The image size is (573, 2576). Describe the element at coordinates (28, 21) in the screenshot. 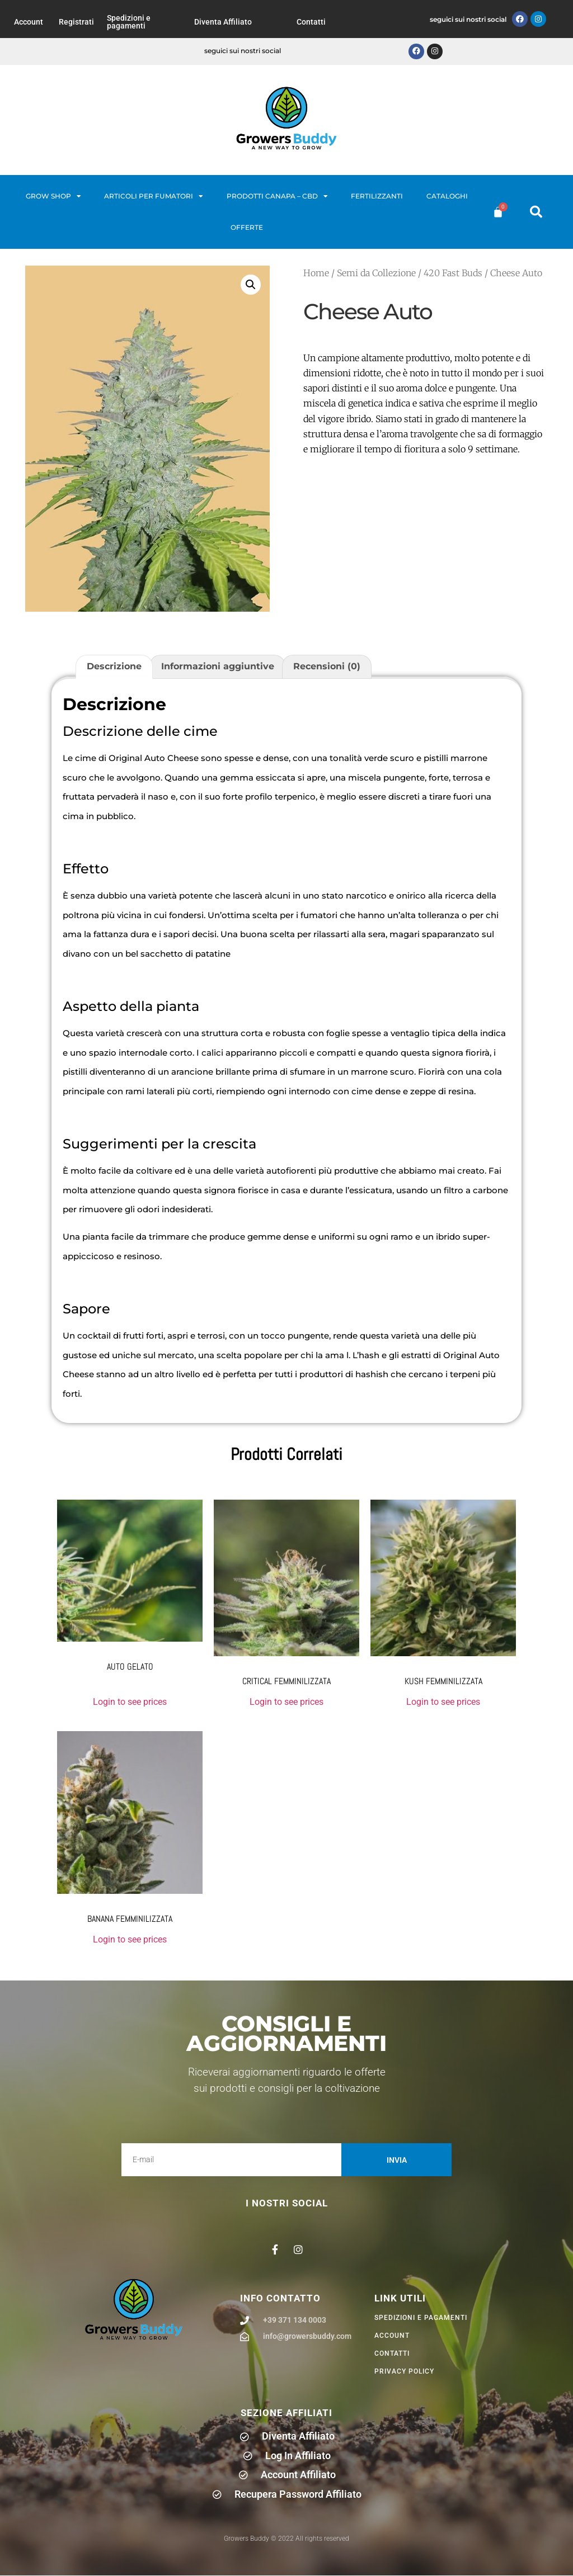

I see `Account` at that location.